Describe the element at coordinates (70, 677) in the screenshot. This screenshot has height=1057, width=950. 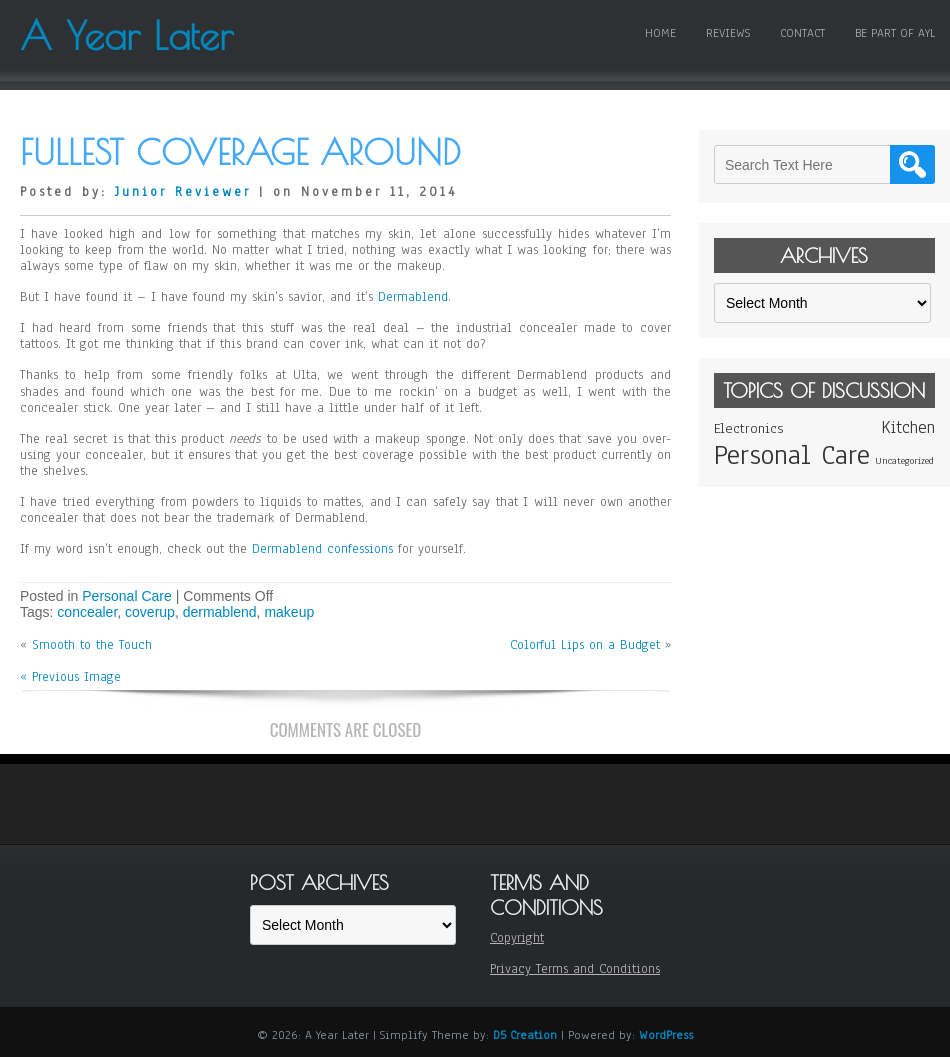
I see `« Previous Image` at that location.